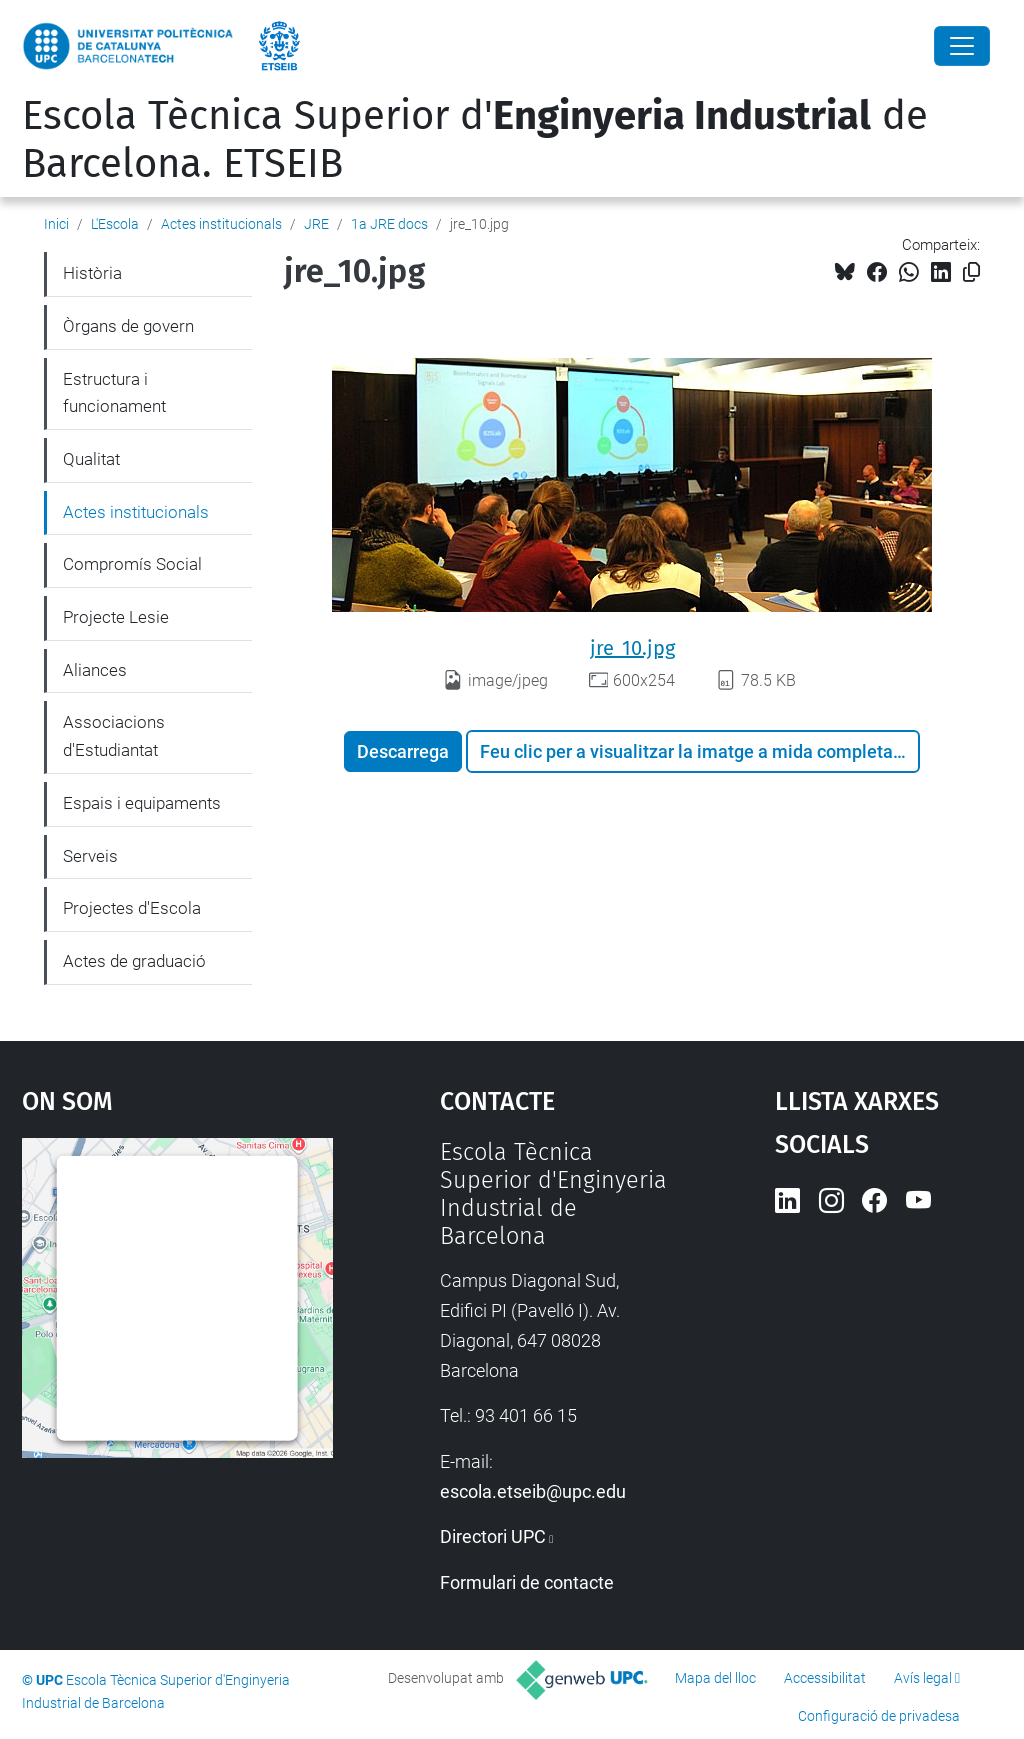 The image size is (1024, 1739). Describe the element at coordinates (316, 224) in the screenshot. I see `JRE` at that location.